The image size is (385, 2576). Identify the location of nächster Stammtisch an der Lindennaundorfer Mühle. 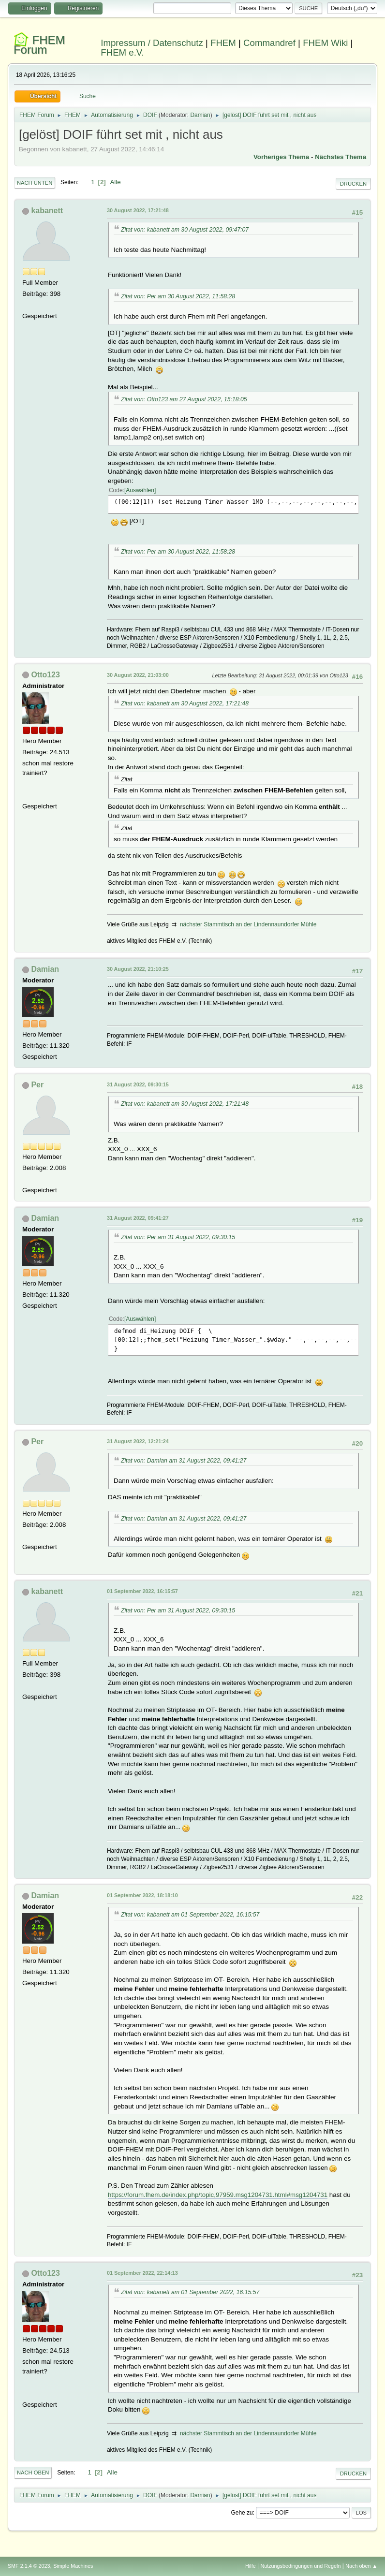
(248, 924).